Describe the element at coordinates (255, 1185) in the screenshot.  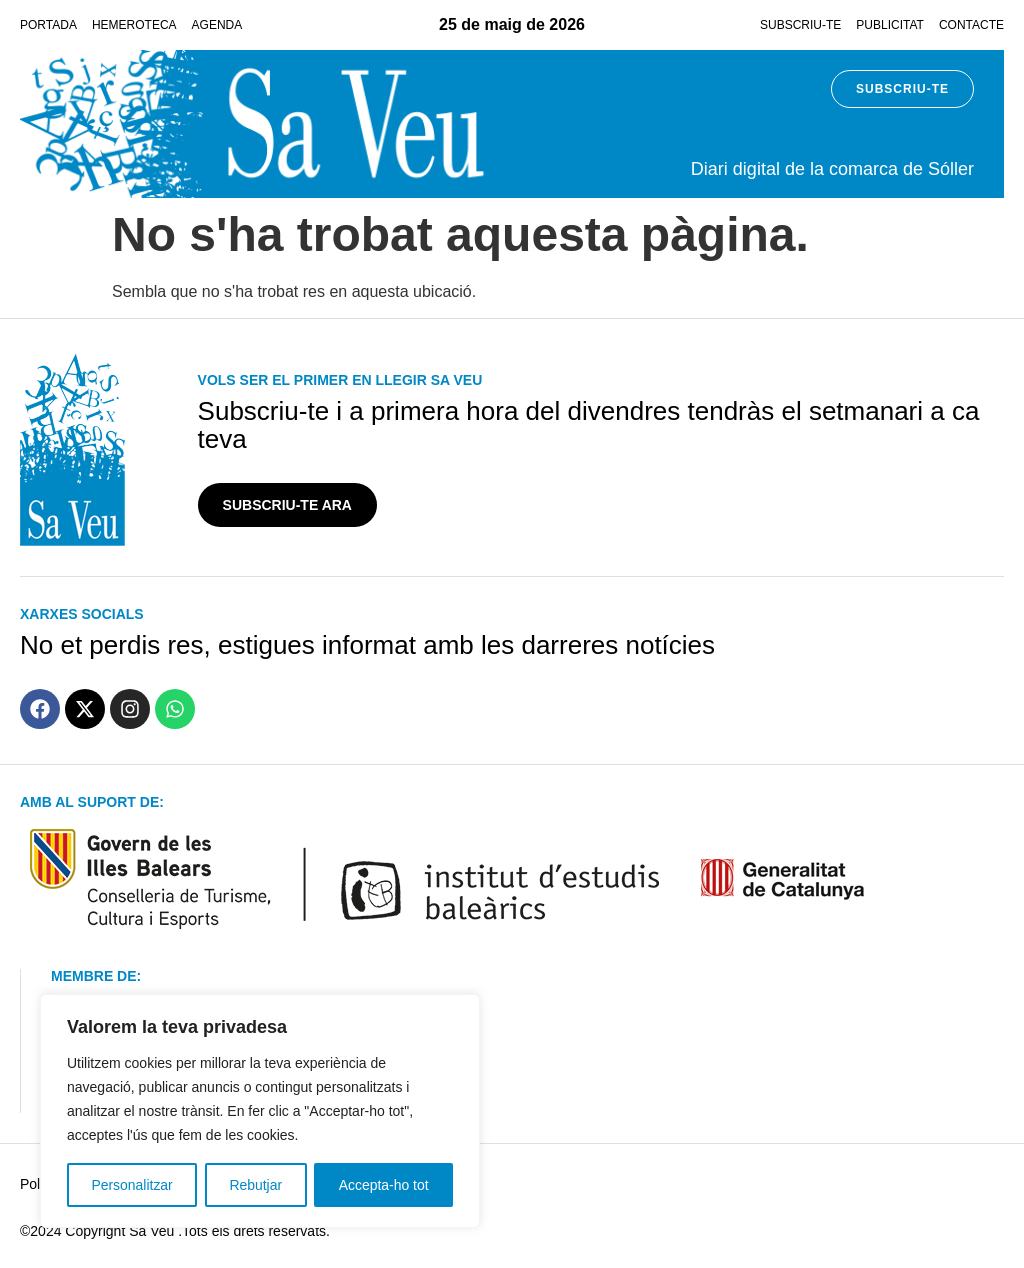
I see `Rebutjar` at that location.